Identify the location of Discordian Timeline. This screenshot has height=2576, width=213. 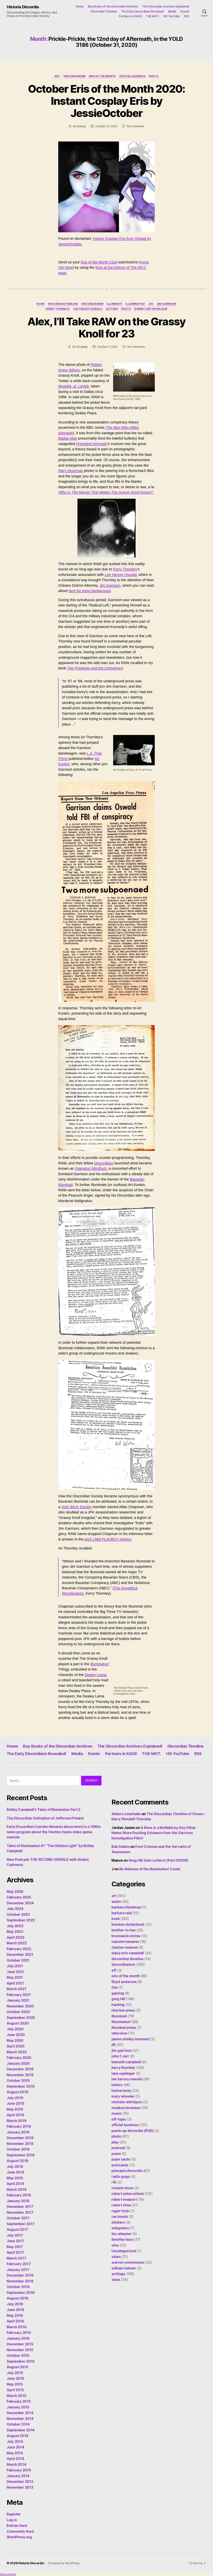
(104, 11).